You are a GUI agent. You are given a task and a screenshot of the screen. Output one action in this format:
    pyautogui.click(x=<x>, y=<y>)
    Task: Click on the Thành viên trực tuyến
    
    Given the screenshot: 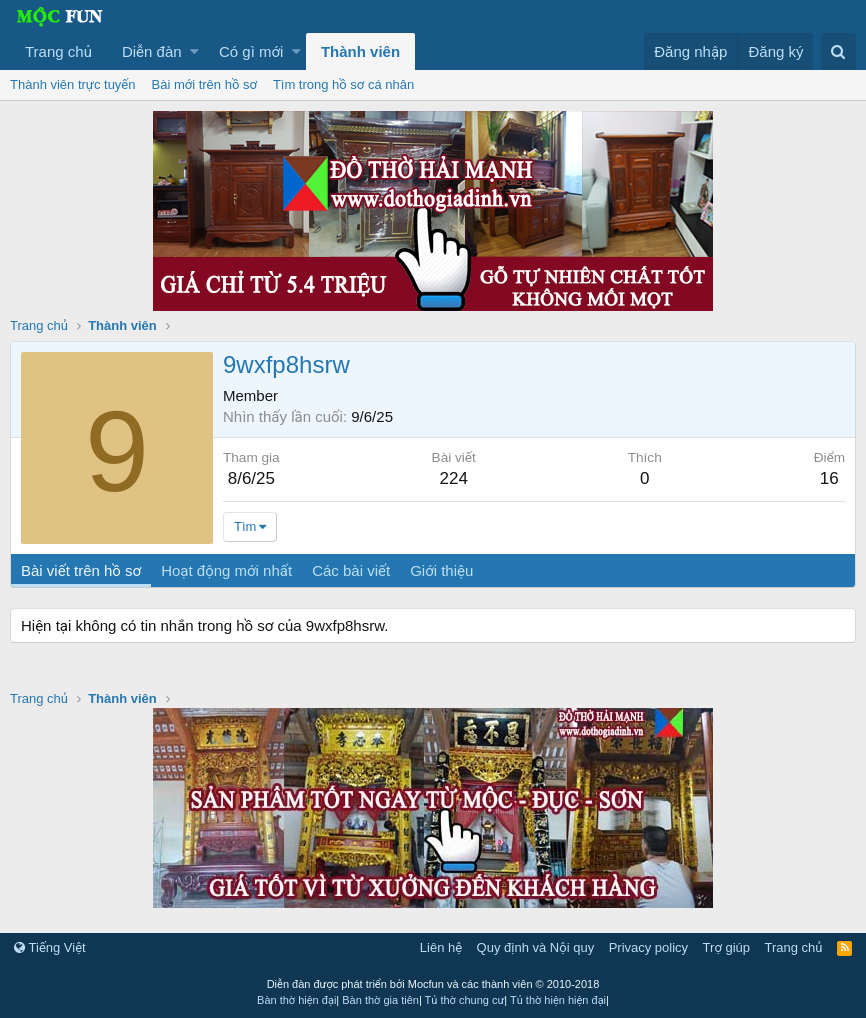 What is the action you would take?
    pyautogui.click(x=73, y=84)
    